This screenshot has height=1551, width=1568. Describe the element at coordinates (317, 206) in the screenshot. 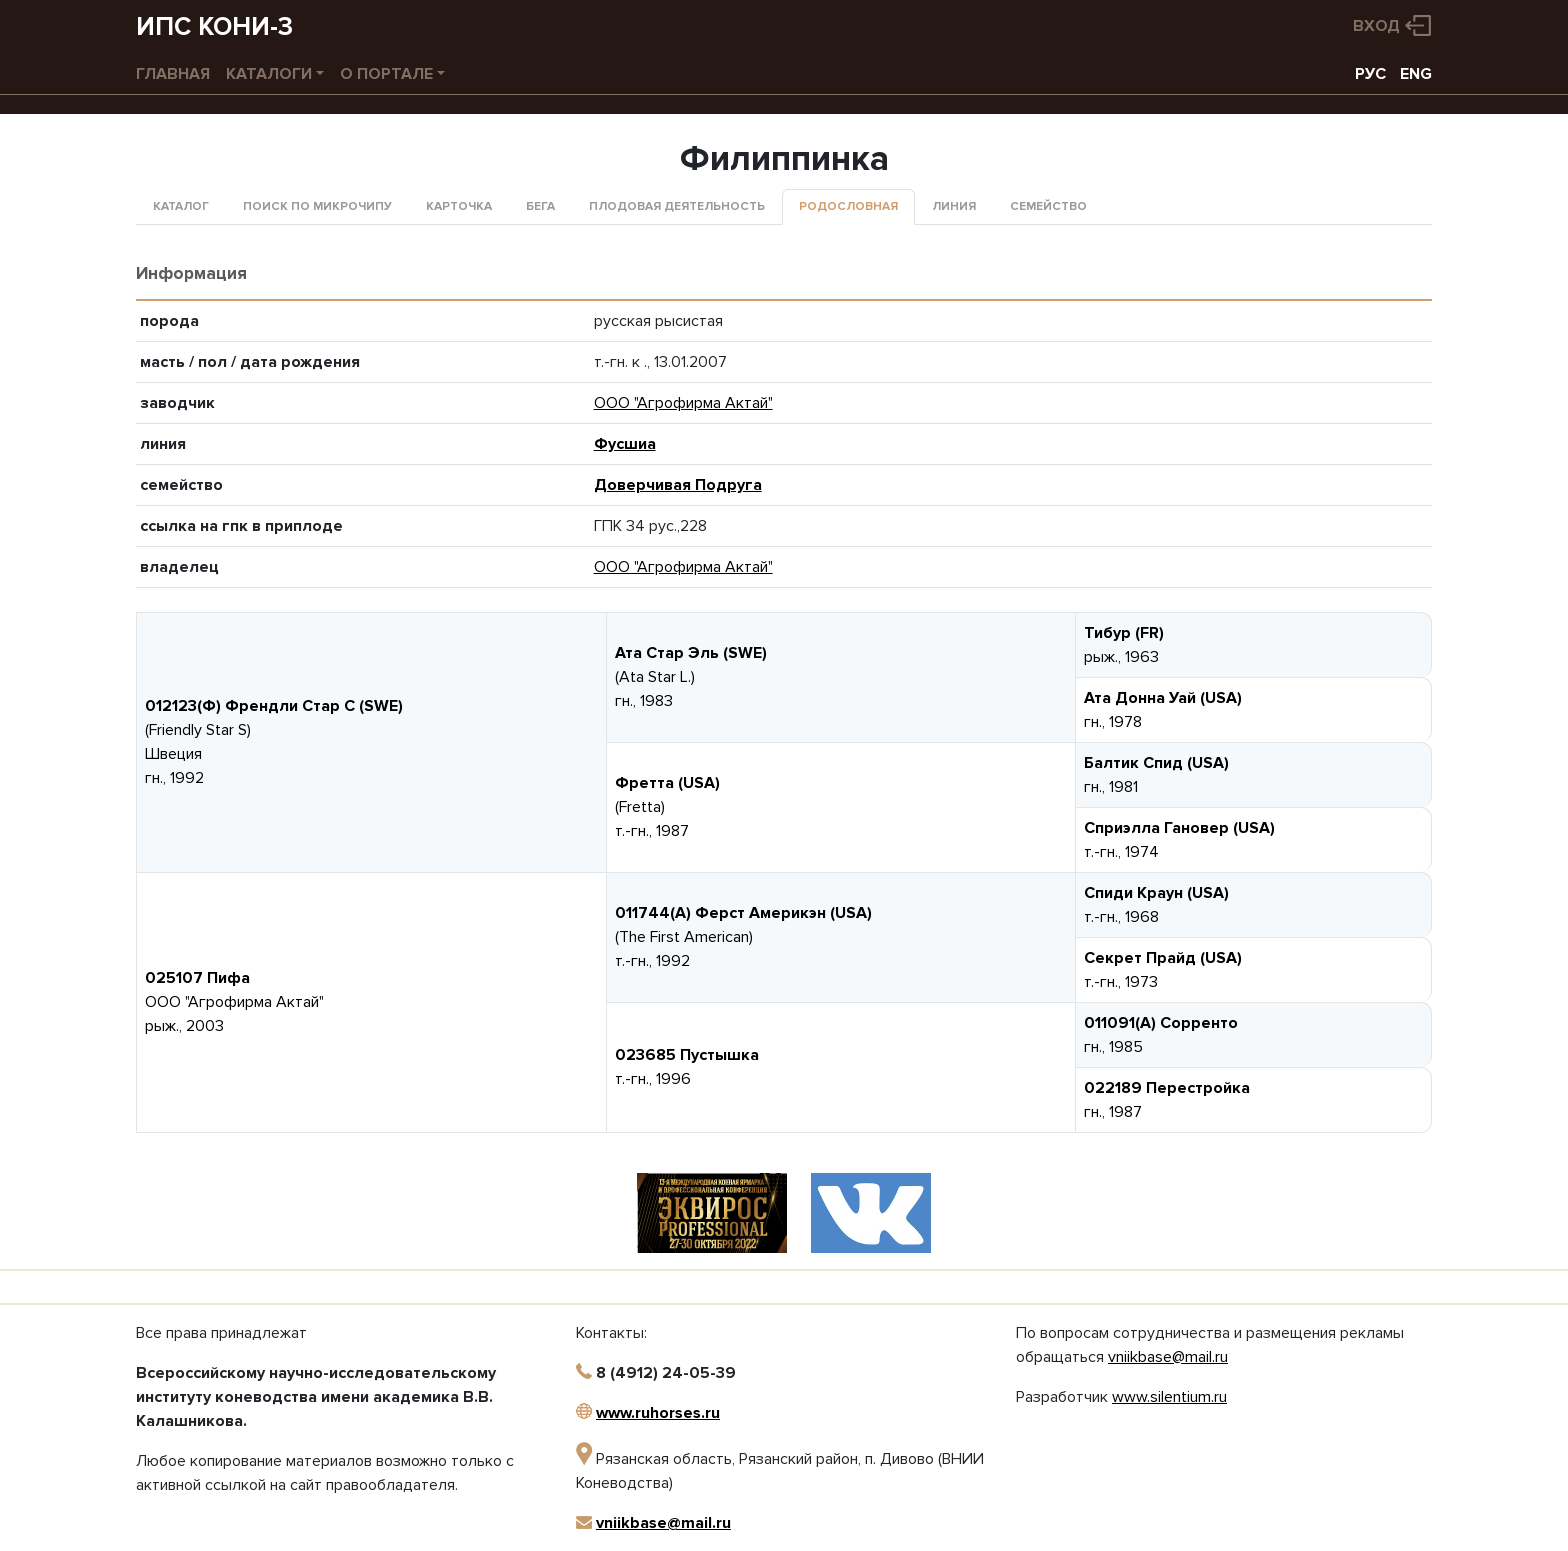

I see `Поиск по микрочипу` at that location.